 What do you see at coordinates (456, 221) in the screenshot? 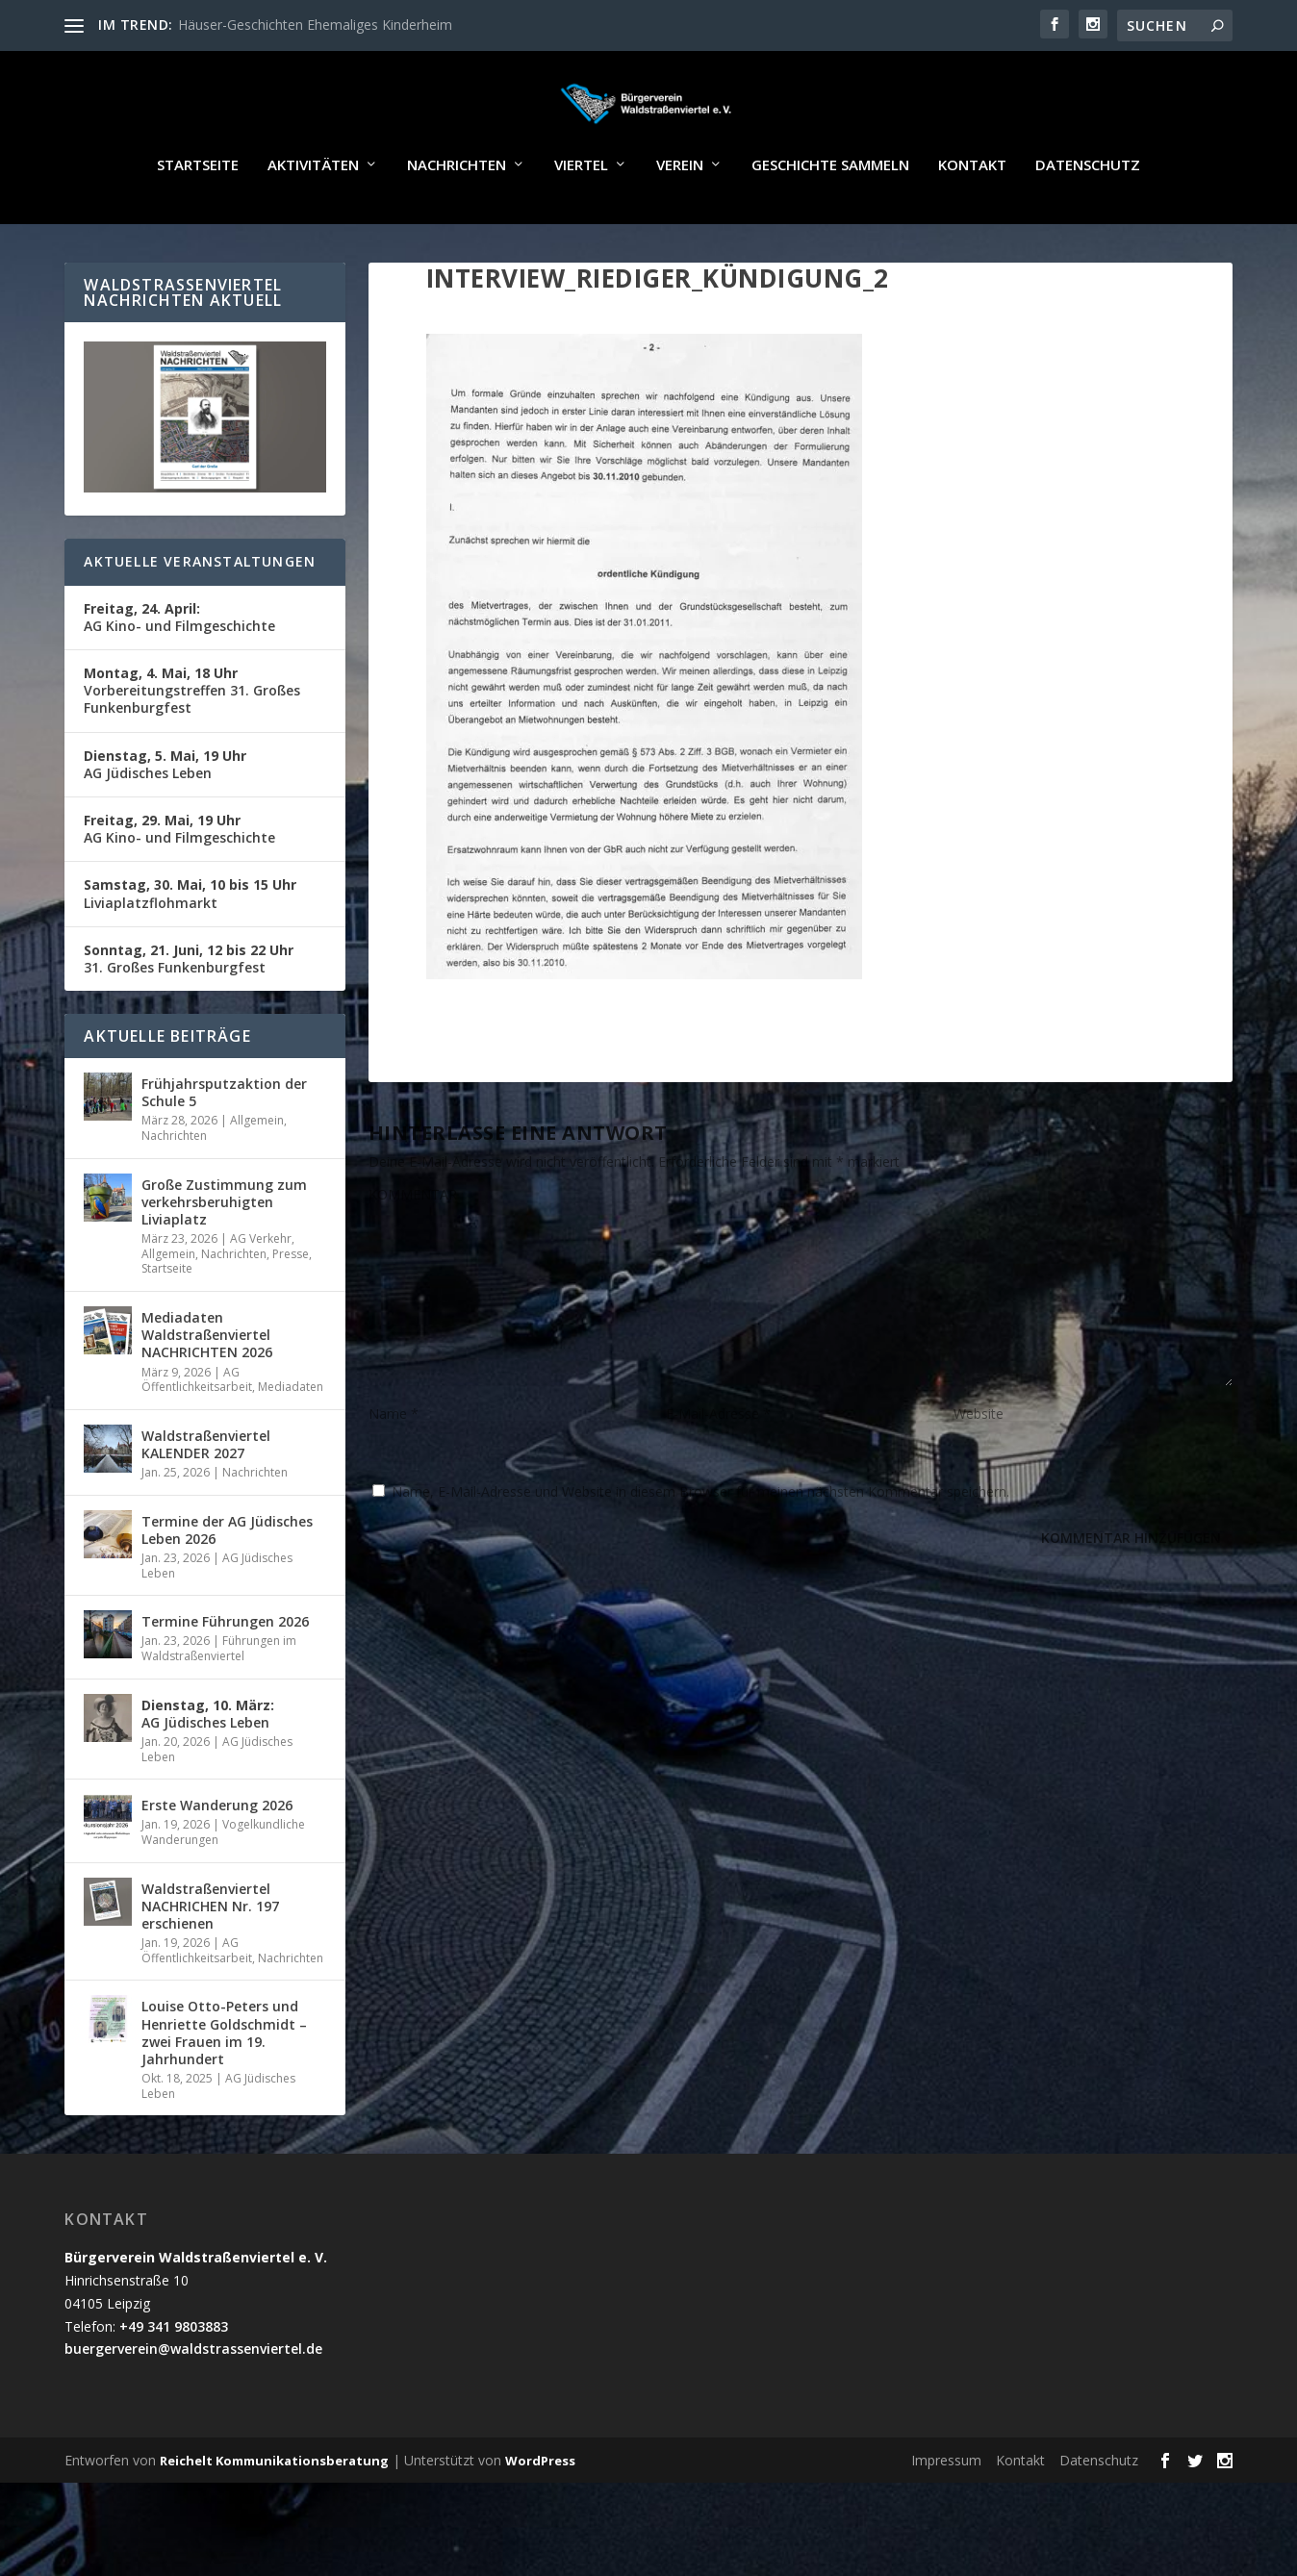
I see `Nachrichten` at bounding box center [456, 221].